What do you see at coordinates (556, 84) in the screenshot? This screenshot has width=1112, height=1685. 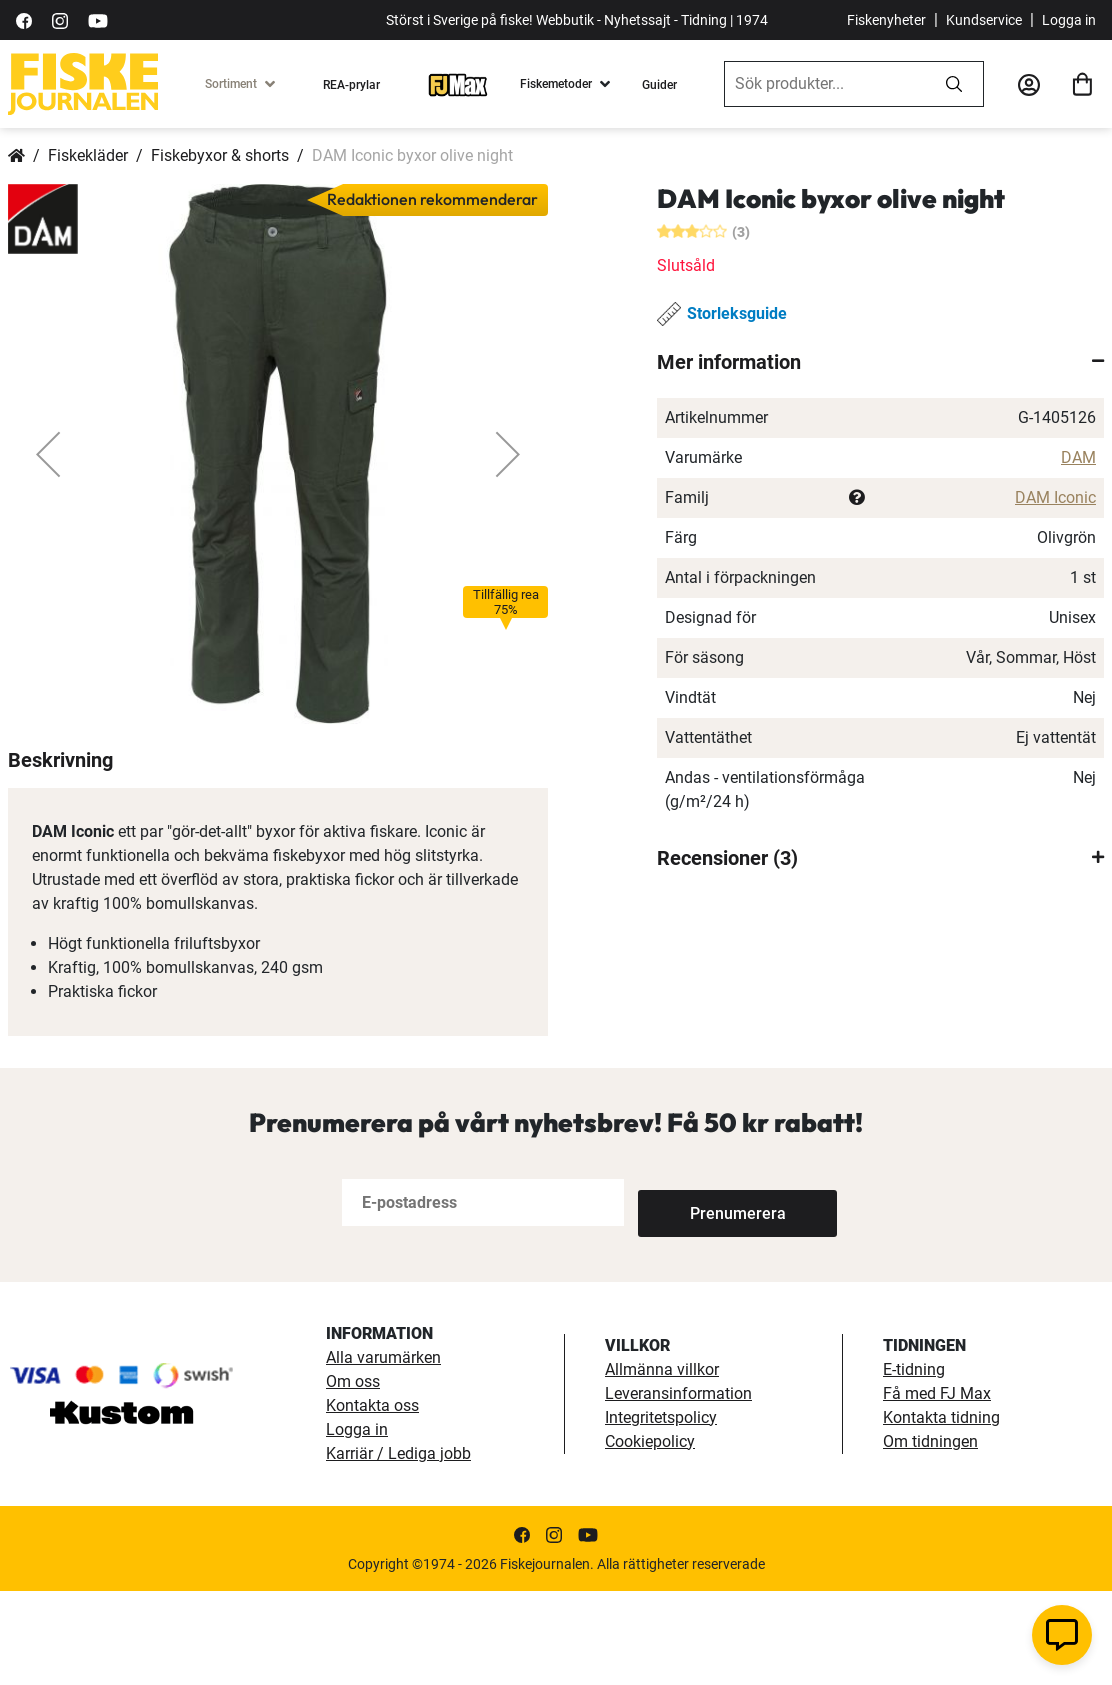 I see `Fiskemetoder` at bounding box center [556, 84].